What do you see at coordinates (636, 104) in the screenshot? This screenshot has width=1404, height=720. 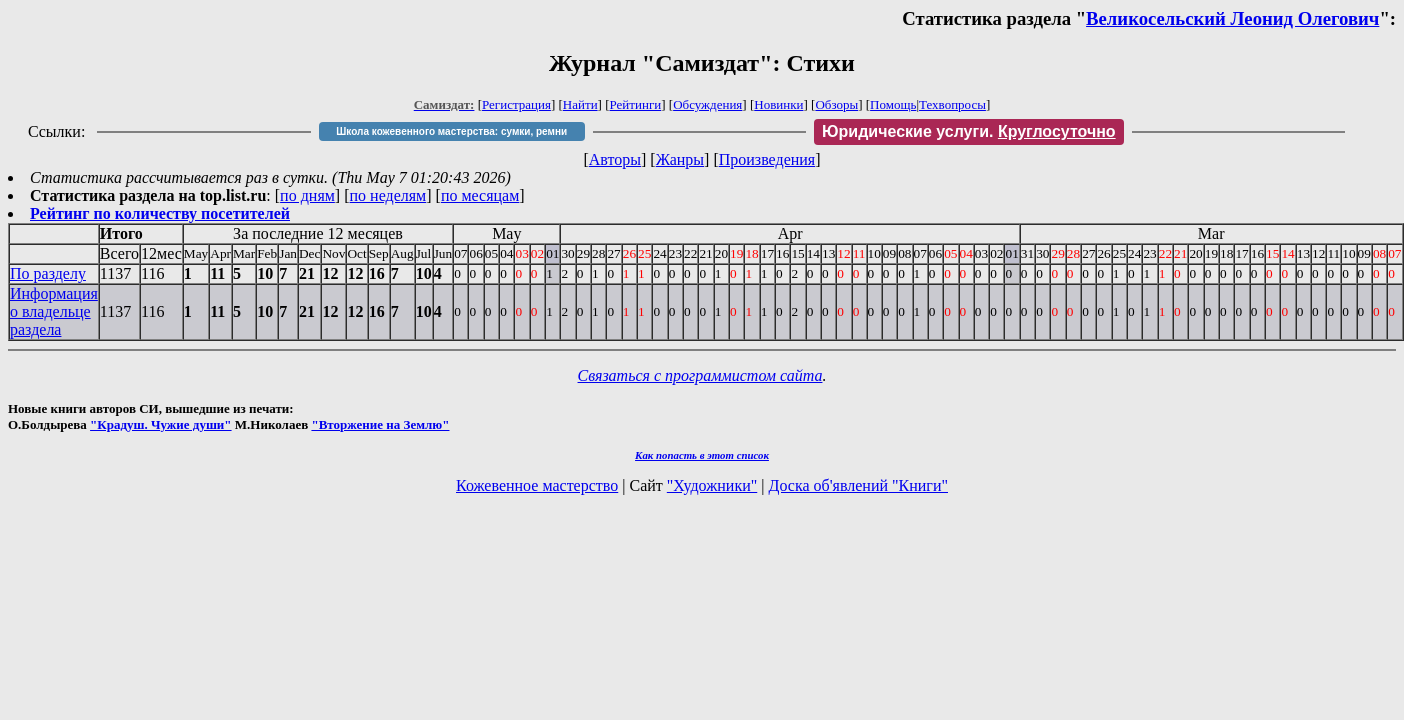 I see `Рейтинги` at bounding box center [636, 104].